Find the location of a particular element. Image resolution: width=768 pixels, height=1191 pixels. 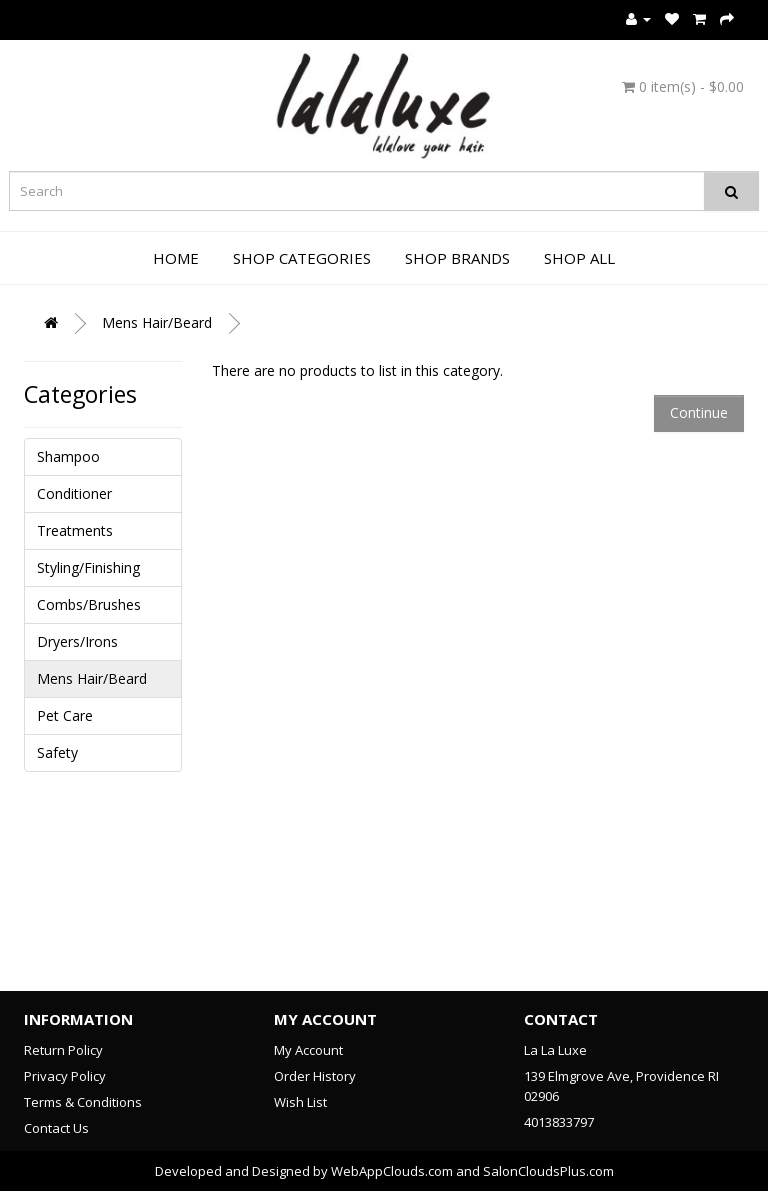

Wish List is located at coordinates (300, 1102).